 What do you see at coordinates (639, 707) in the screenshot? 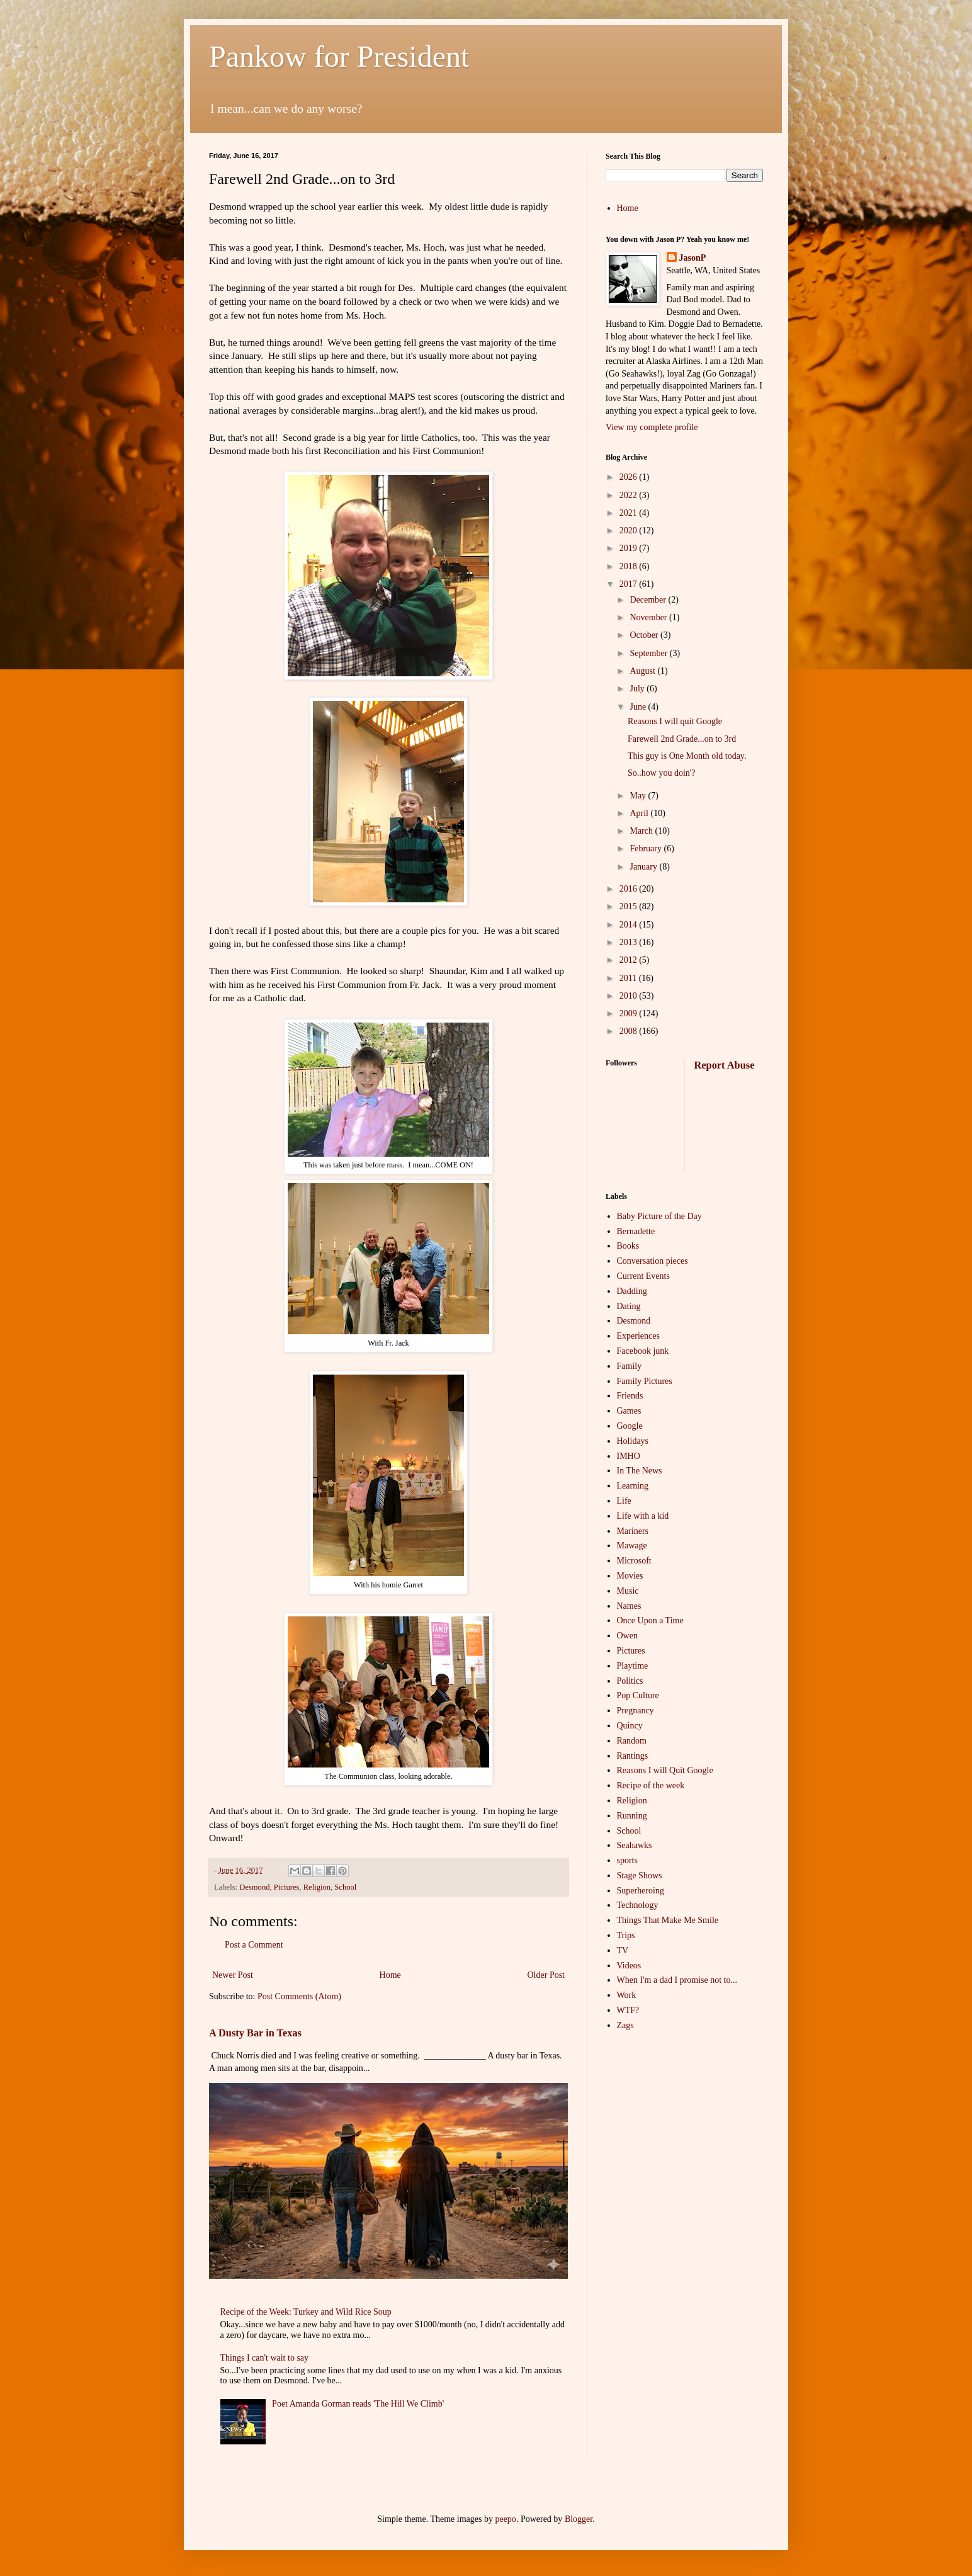
I see `June` at bounding box center [639, 707].